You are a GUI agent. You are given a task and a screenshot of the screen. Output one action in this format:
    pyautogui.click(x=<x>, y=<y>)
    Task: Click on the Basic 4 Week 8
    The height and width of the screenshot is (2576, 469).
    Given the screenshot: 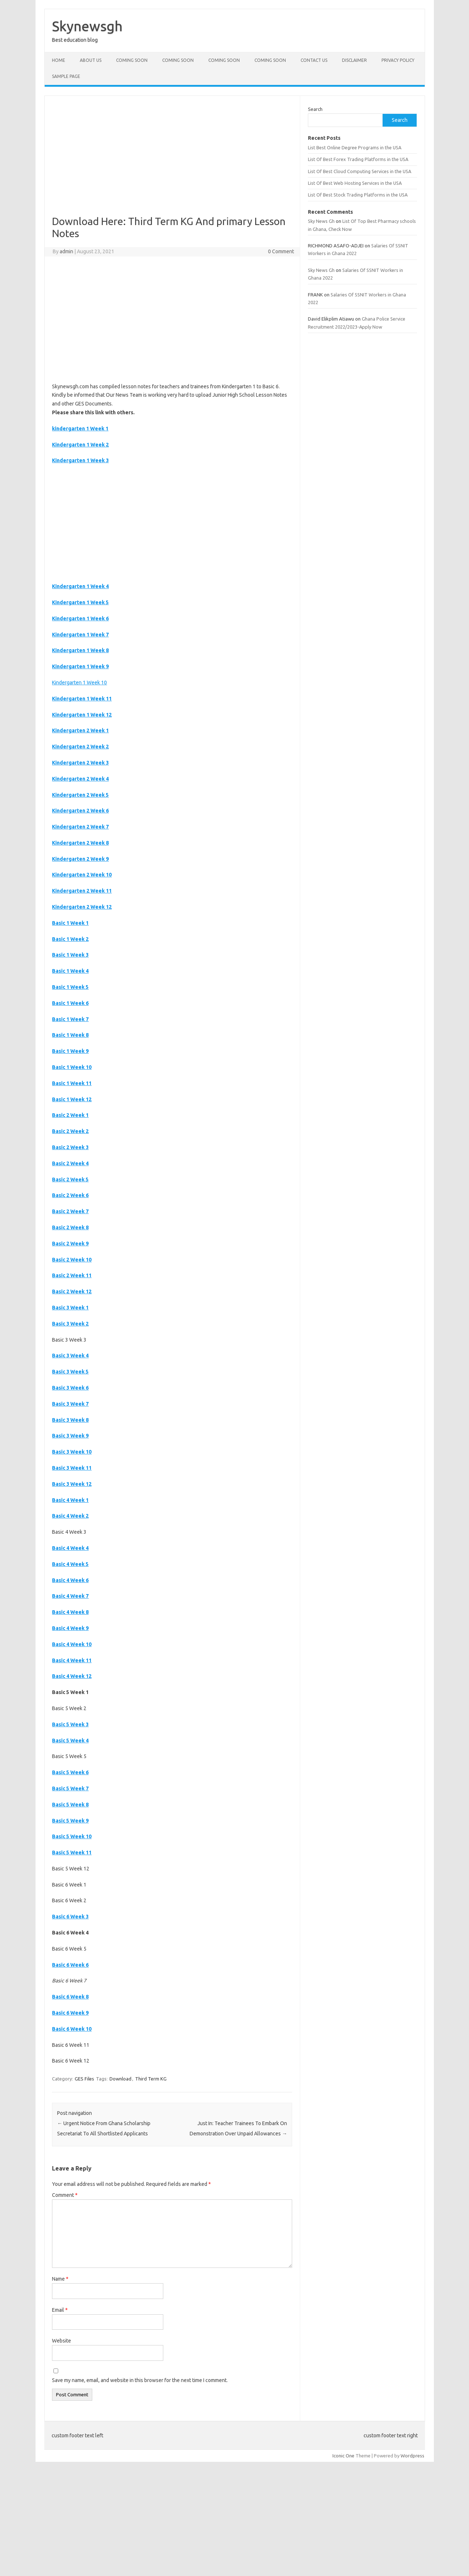 What is the action you would take?
    pyautogui.click(x=70, y=1612)
    